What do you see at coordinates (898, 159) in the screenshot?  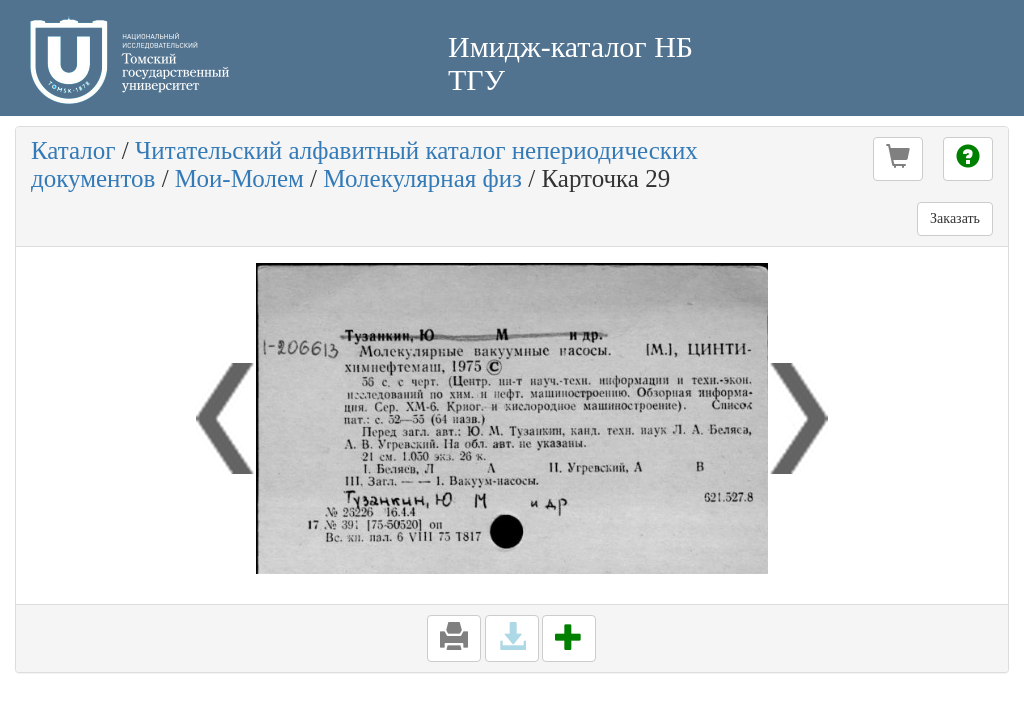 I see `[button]` at bounding box center [898, 159].